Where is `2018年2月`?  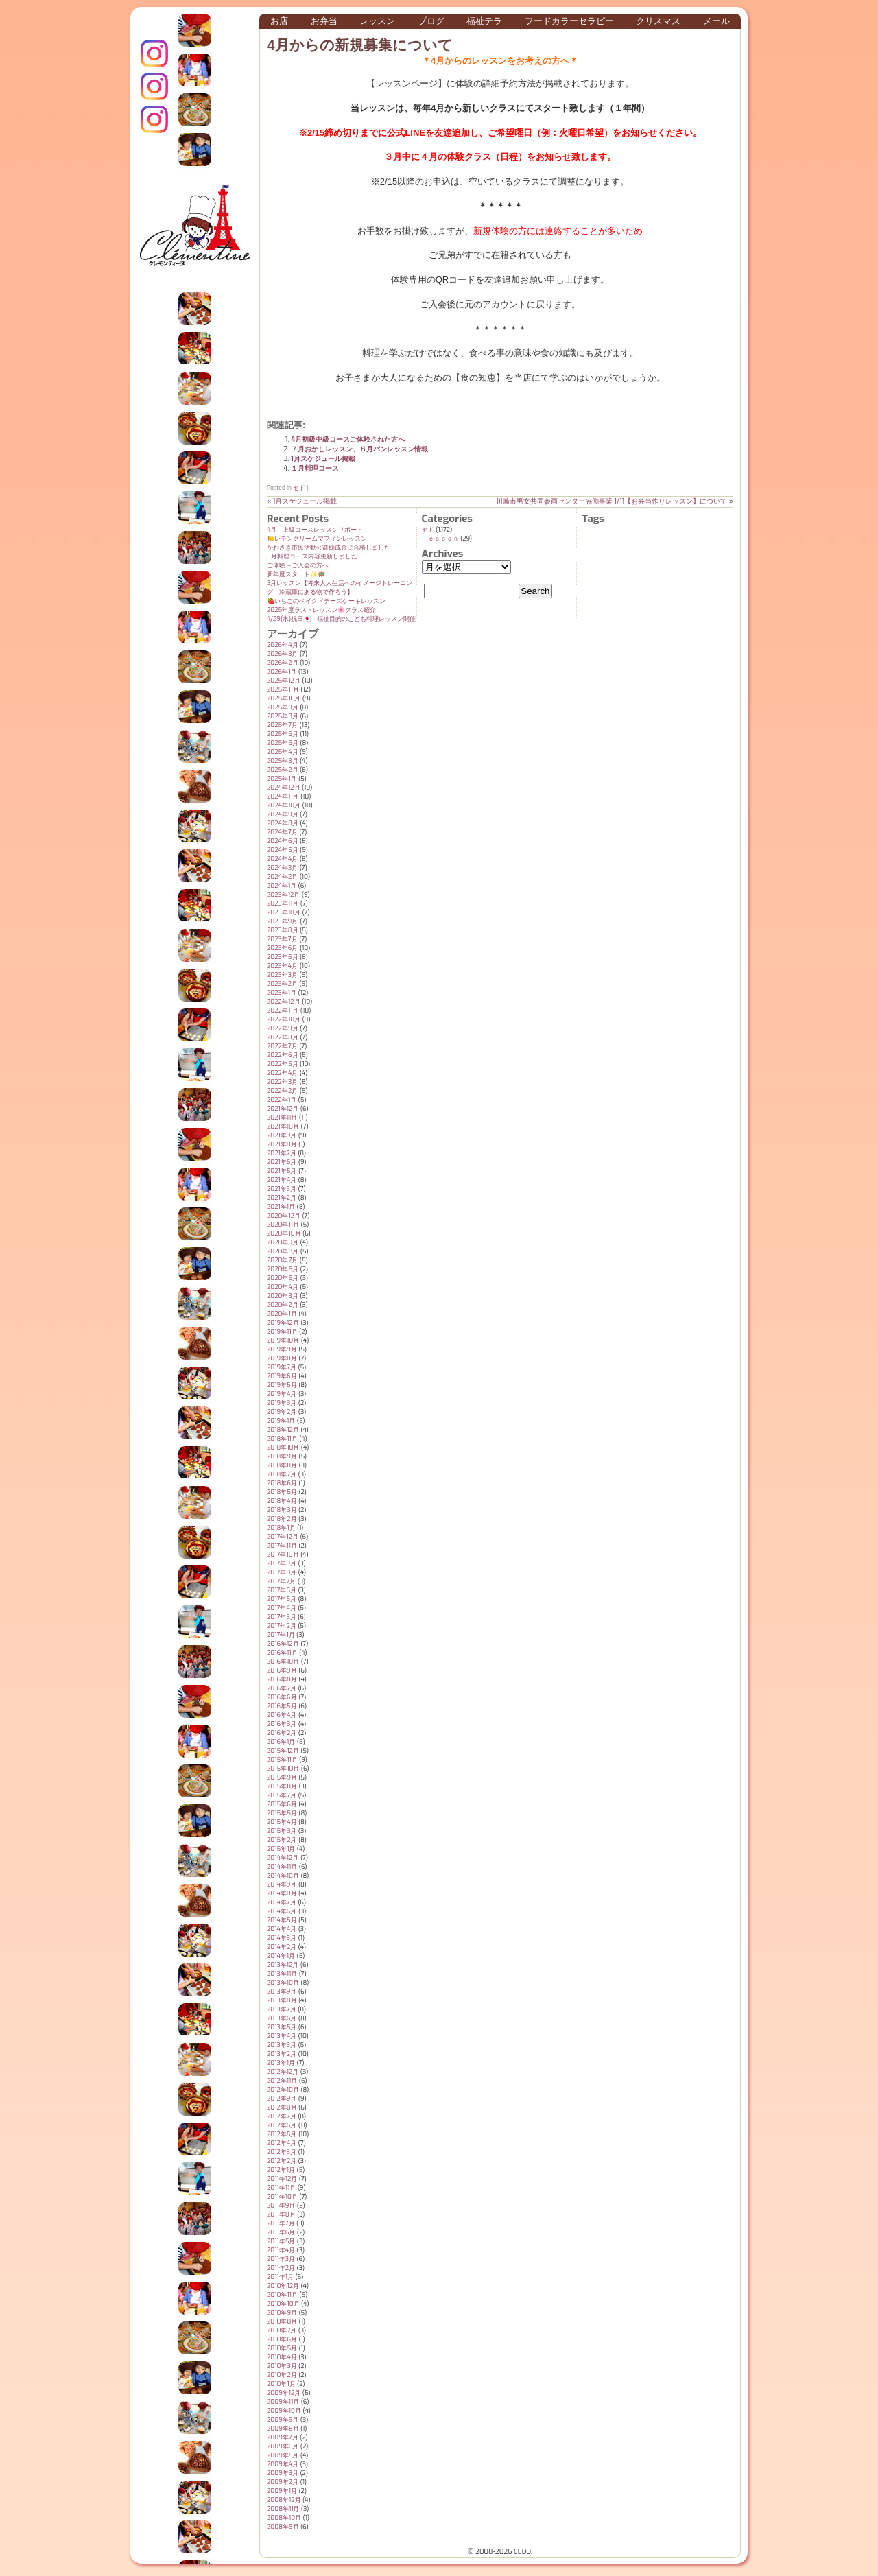
2018年2月 is located at coordinates (282, 1519).